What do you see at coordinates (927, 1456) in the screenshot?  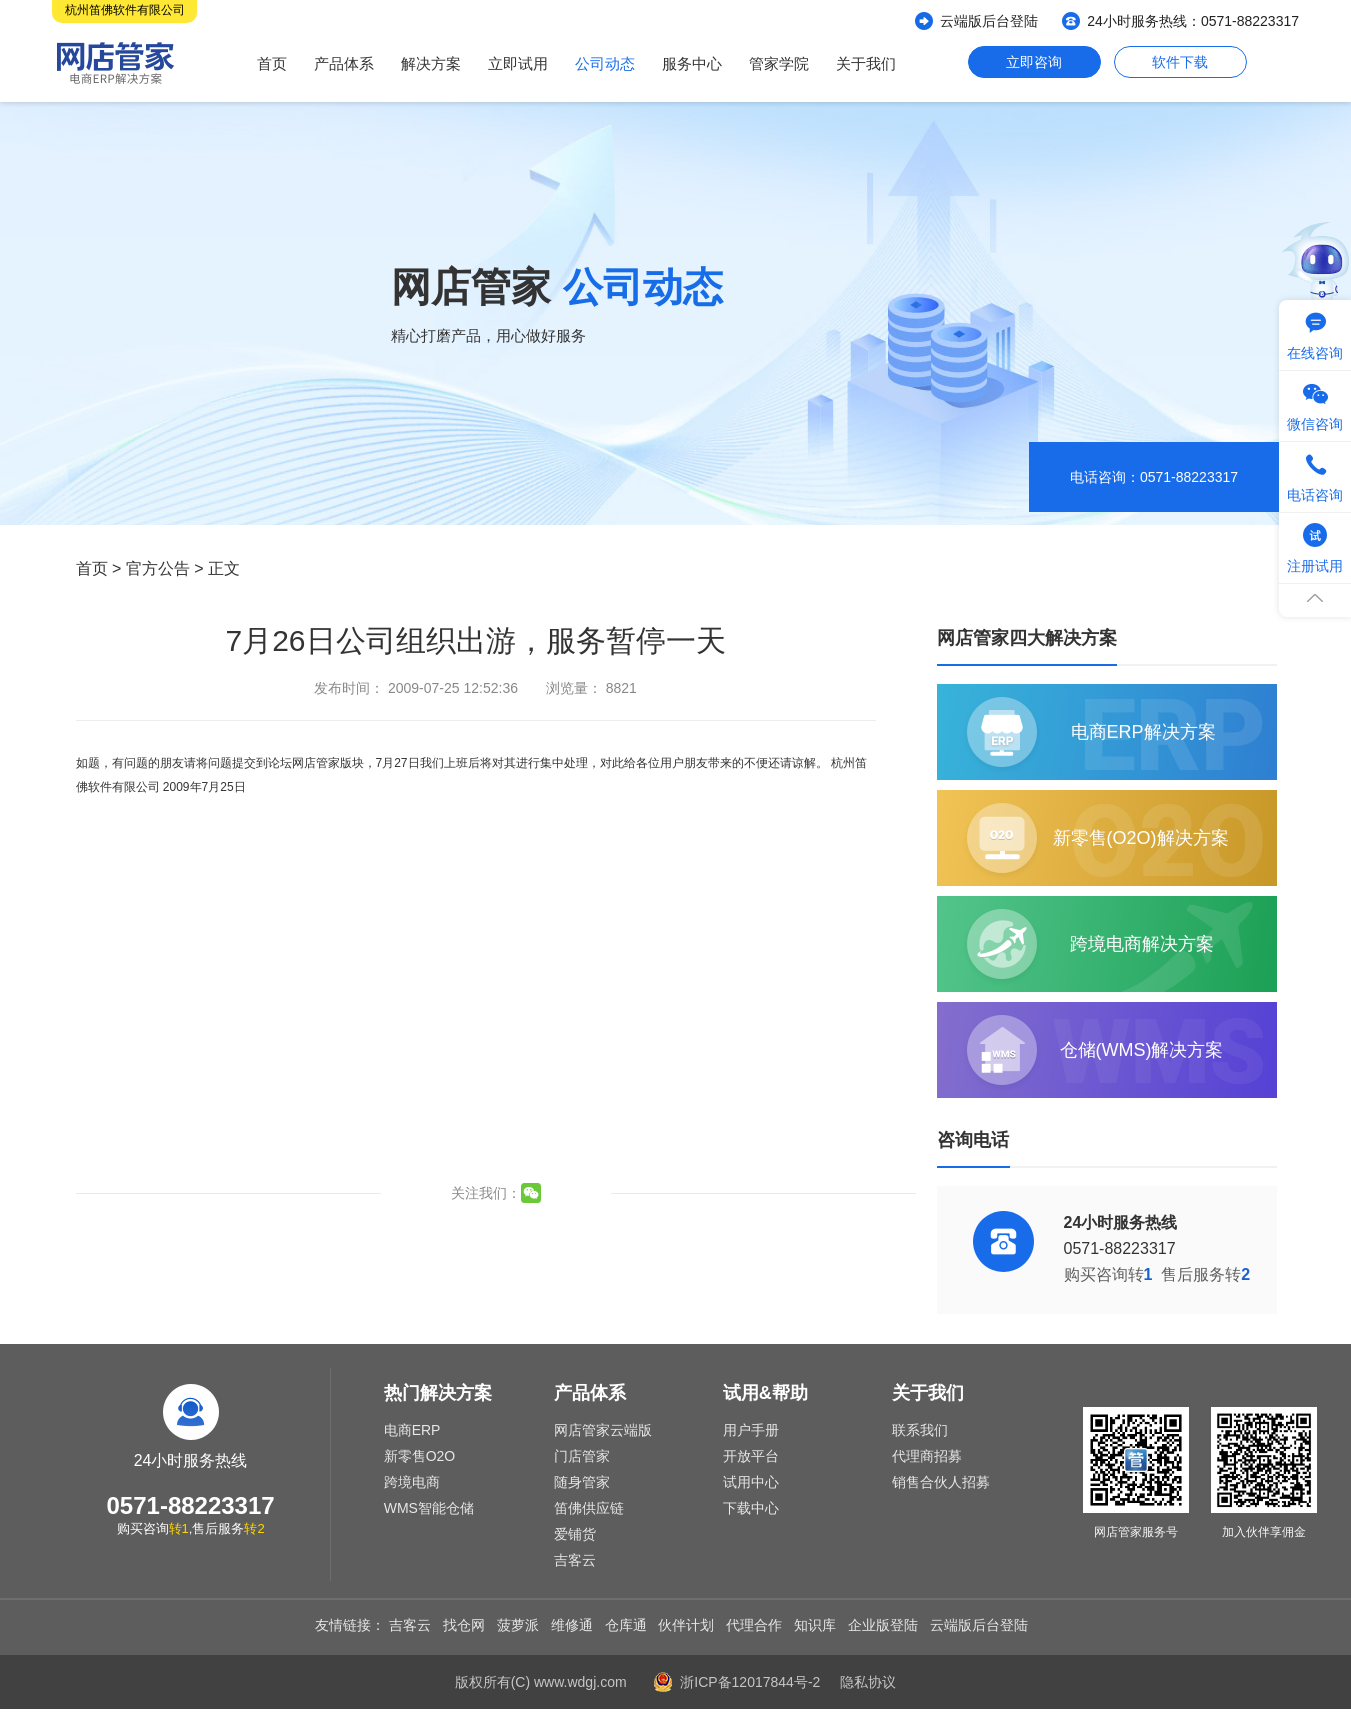 I see `代理商招募` at bounding box center [927, 1456].